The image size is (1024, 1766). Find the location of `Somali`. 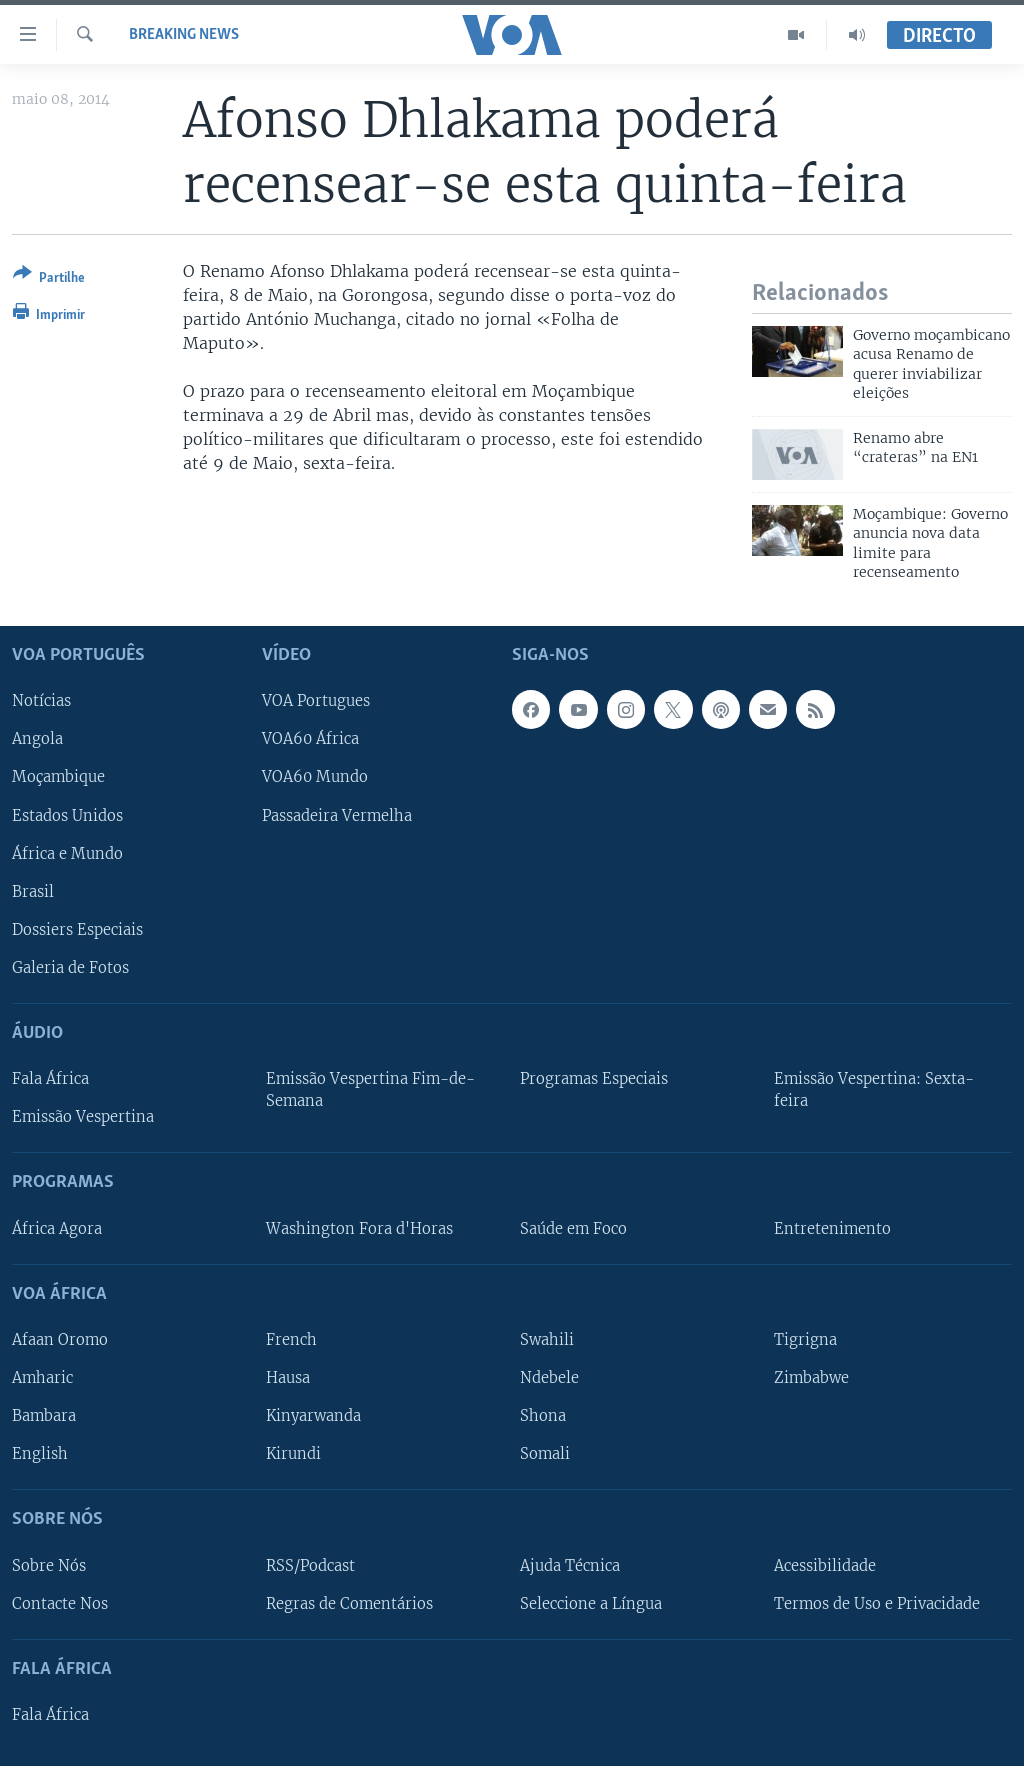

Somali is located at coordinates (545, 1455).